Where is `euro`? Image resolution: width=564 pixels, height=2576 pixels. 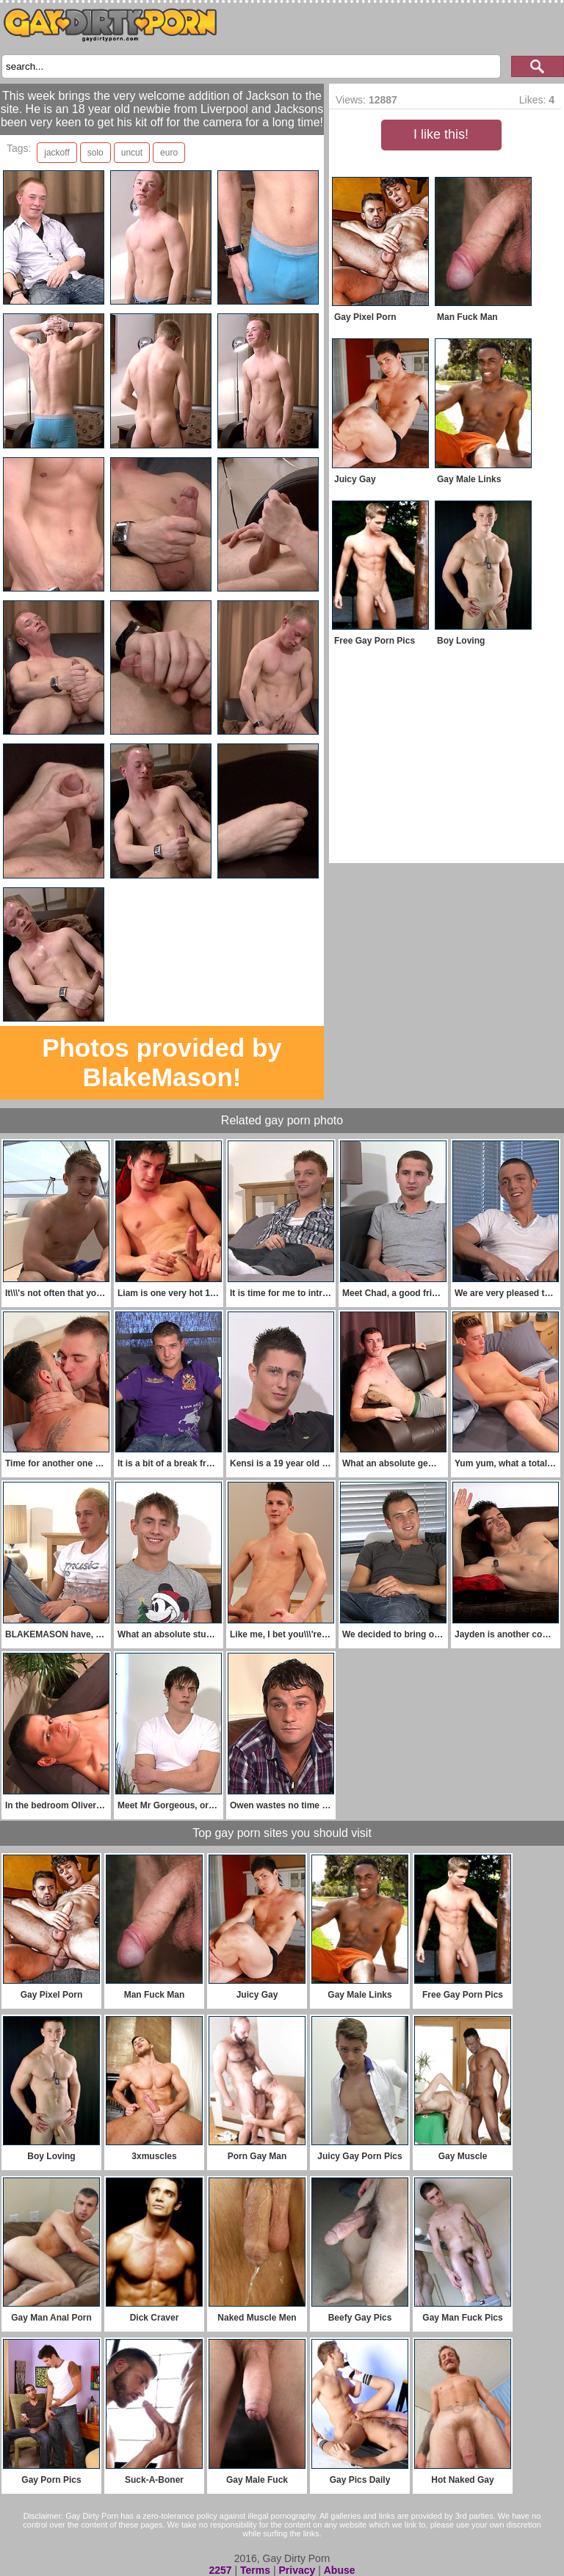
euro is located at coordinates (169, 153).